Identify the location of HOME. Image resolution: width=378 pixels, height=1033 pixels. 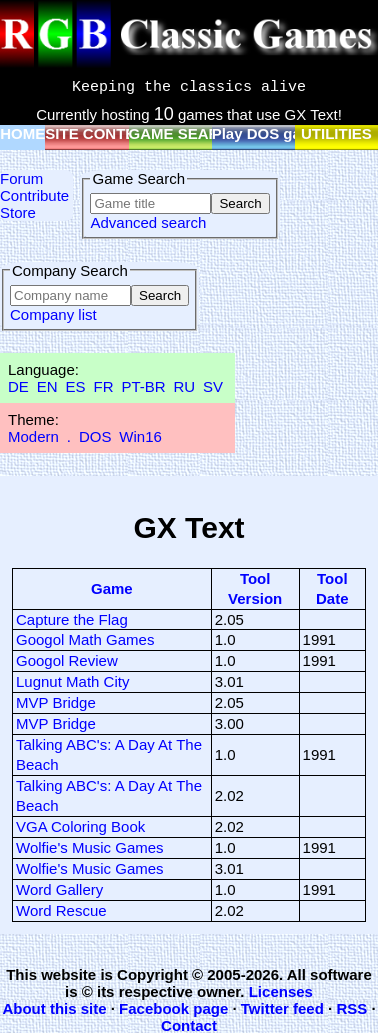
(22, 133).